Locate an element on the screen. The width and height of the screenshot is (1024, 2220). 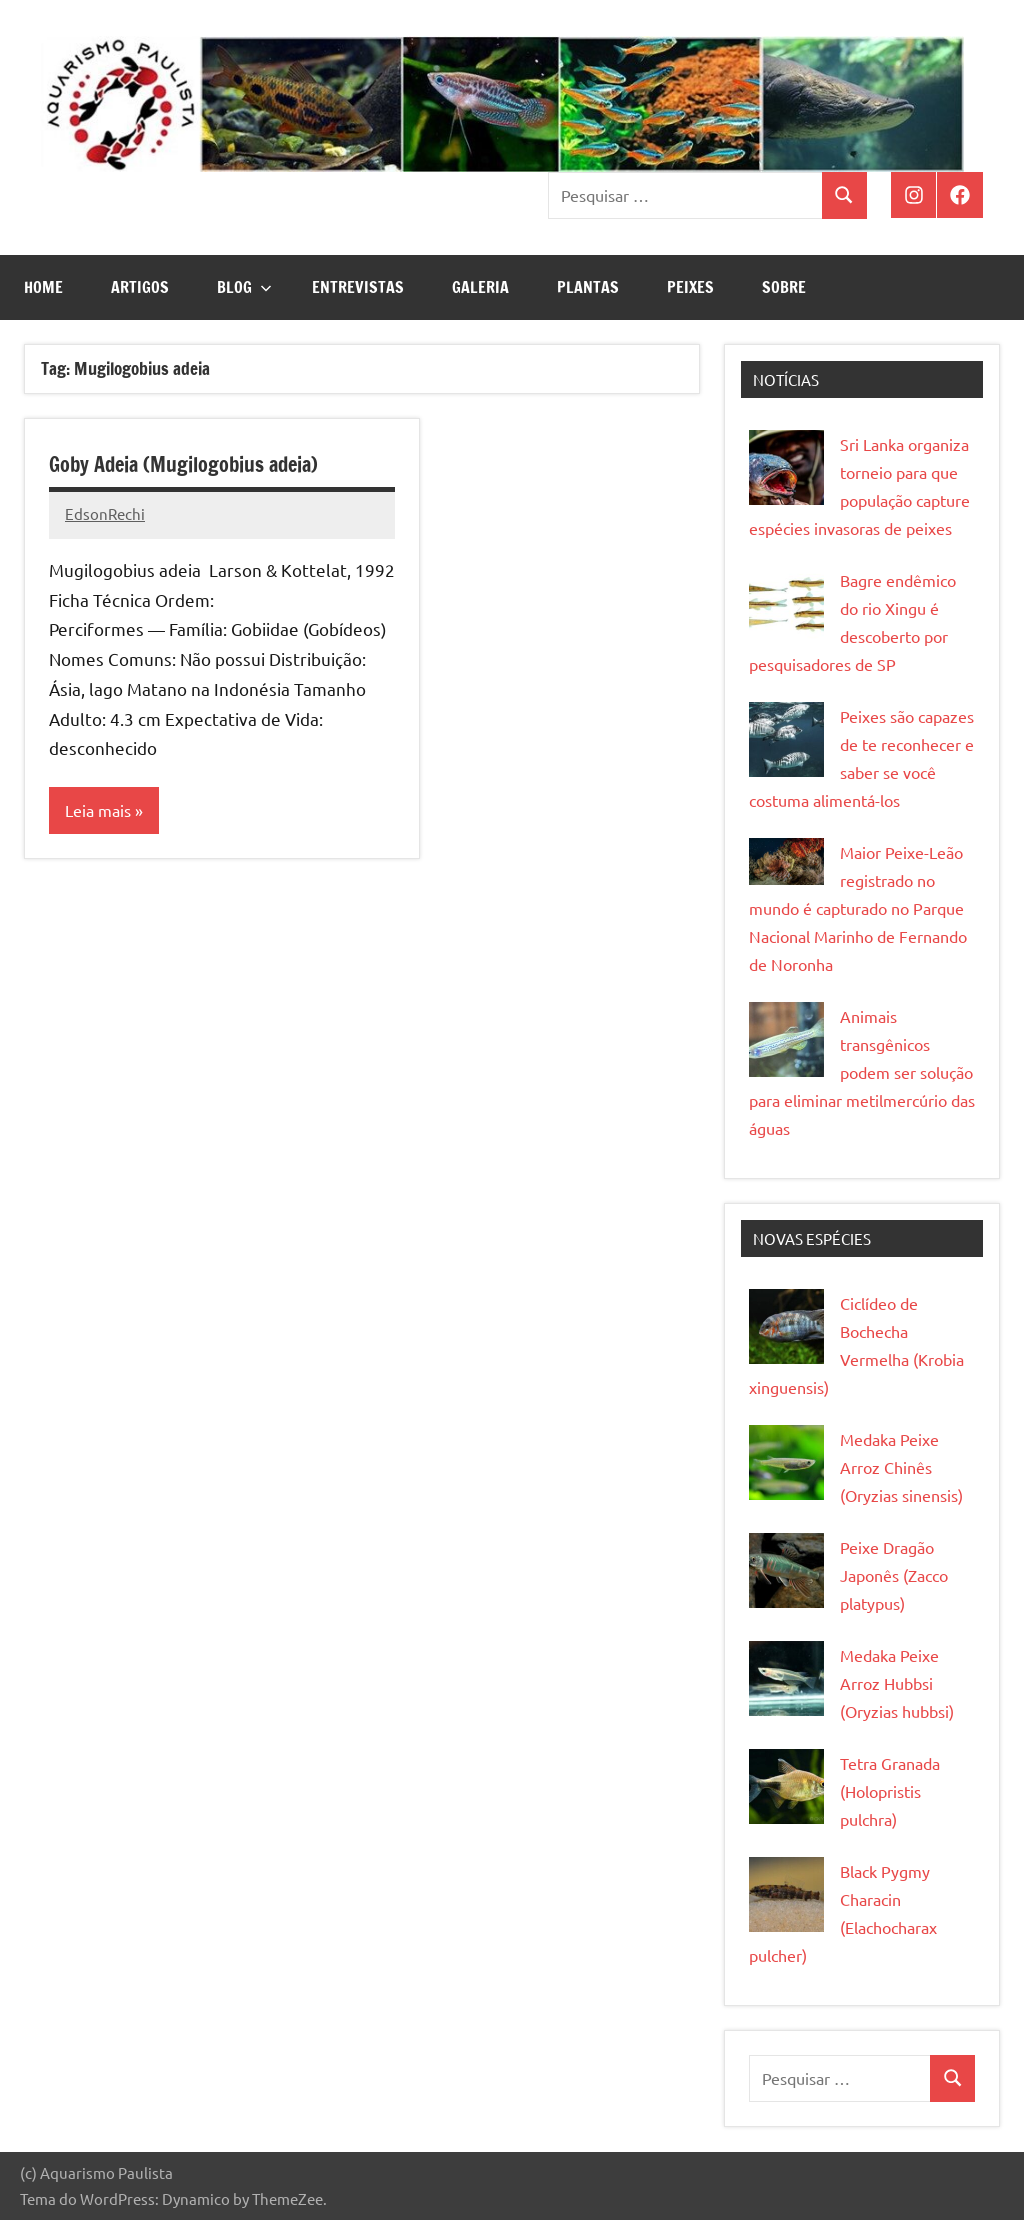
Blog is located at coordinates (244, 287).